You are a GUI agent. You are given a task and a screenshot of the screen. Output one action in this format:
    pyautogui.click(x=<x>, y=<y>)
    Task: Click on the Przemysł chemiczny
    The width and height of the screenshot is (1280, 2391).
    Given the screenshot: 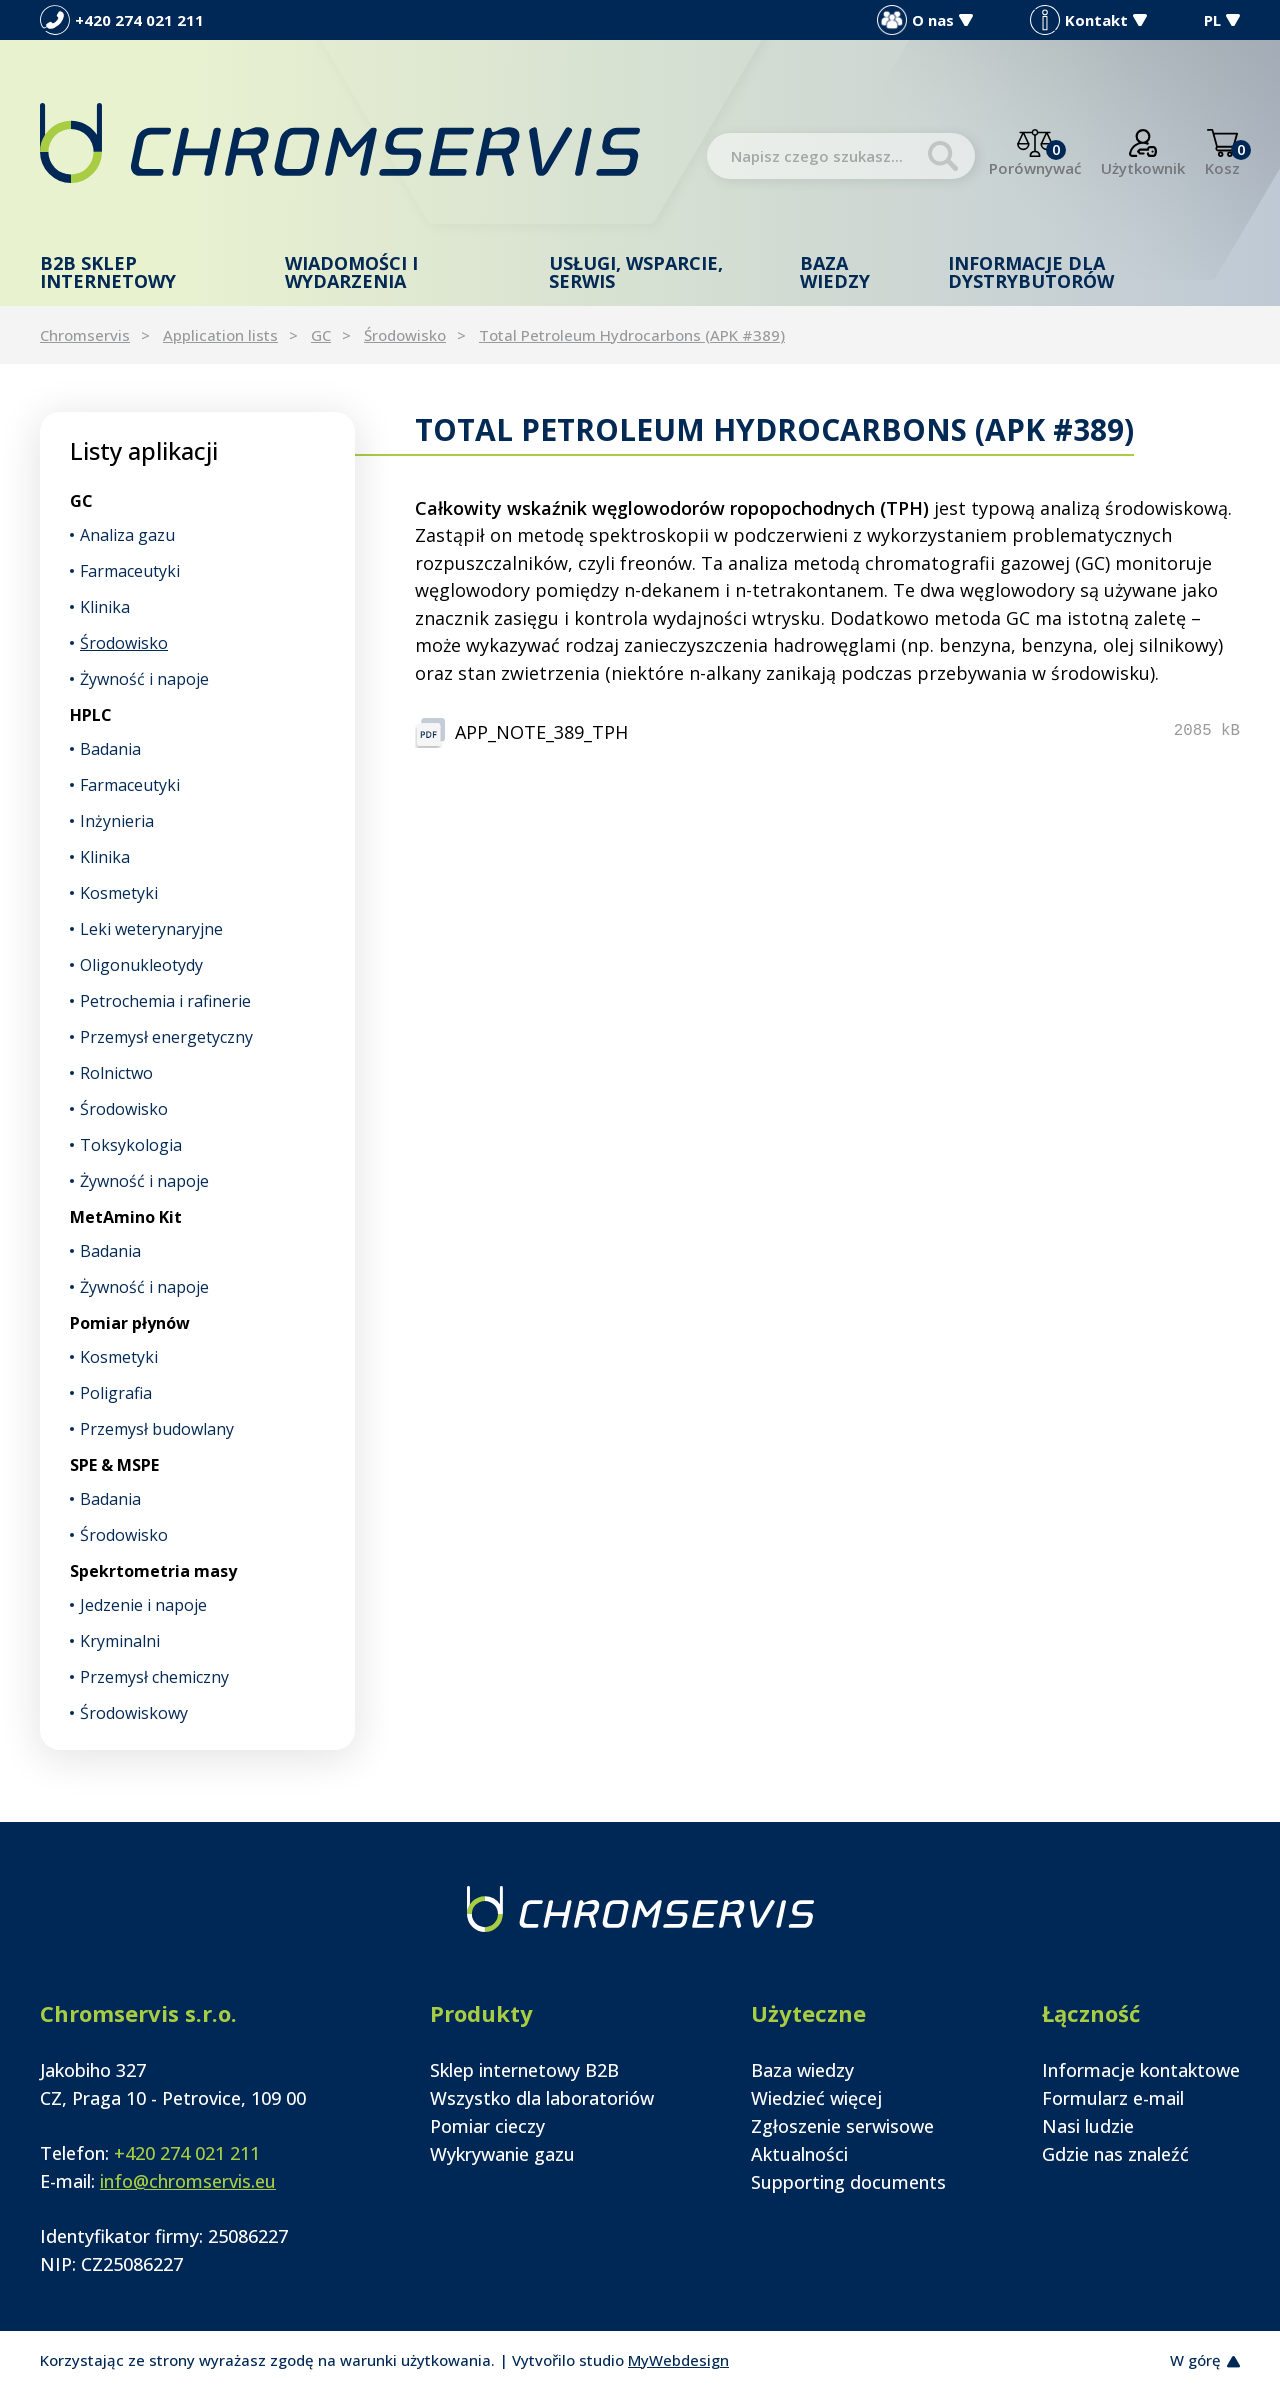 What is the action you would take?
    pyautogui.click(x=154, y=1677)
    